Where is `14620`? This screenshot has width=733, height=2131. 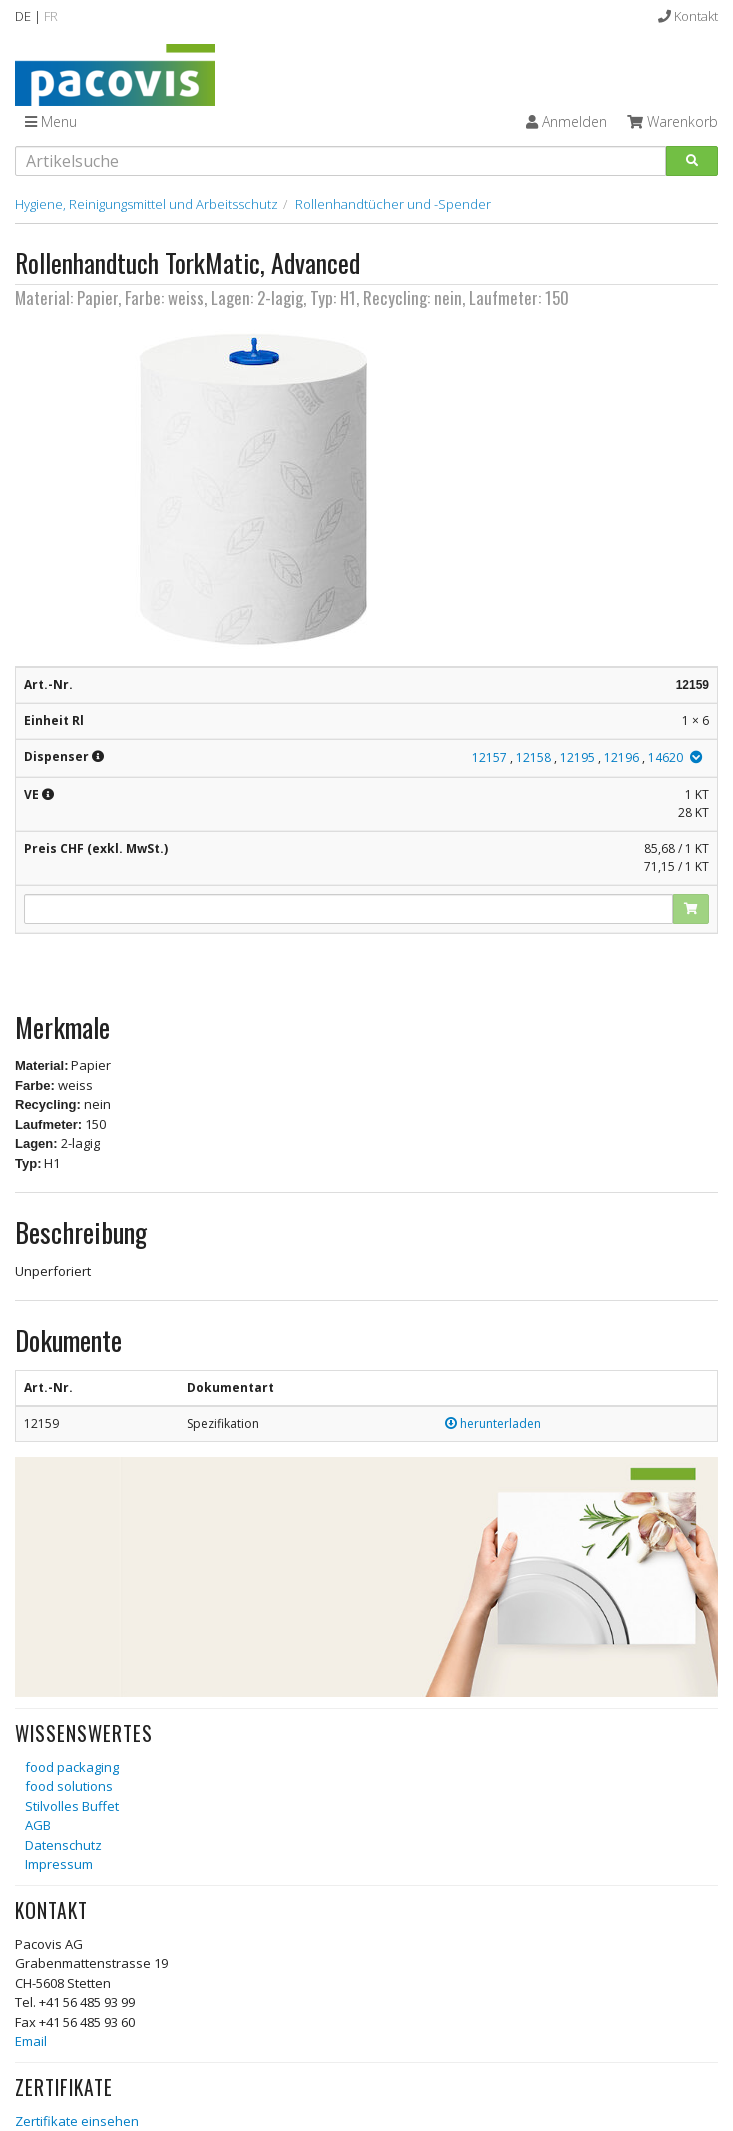
14620 is located at coordinates (665, 757).